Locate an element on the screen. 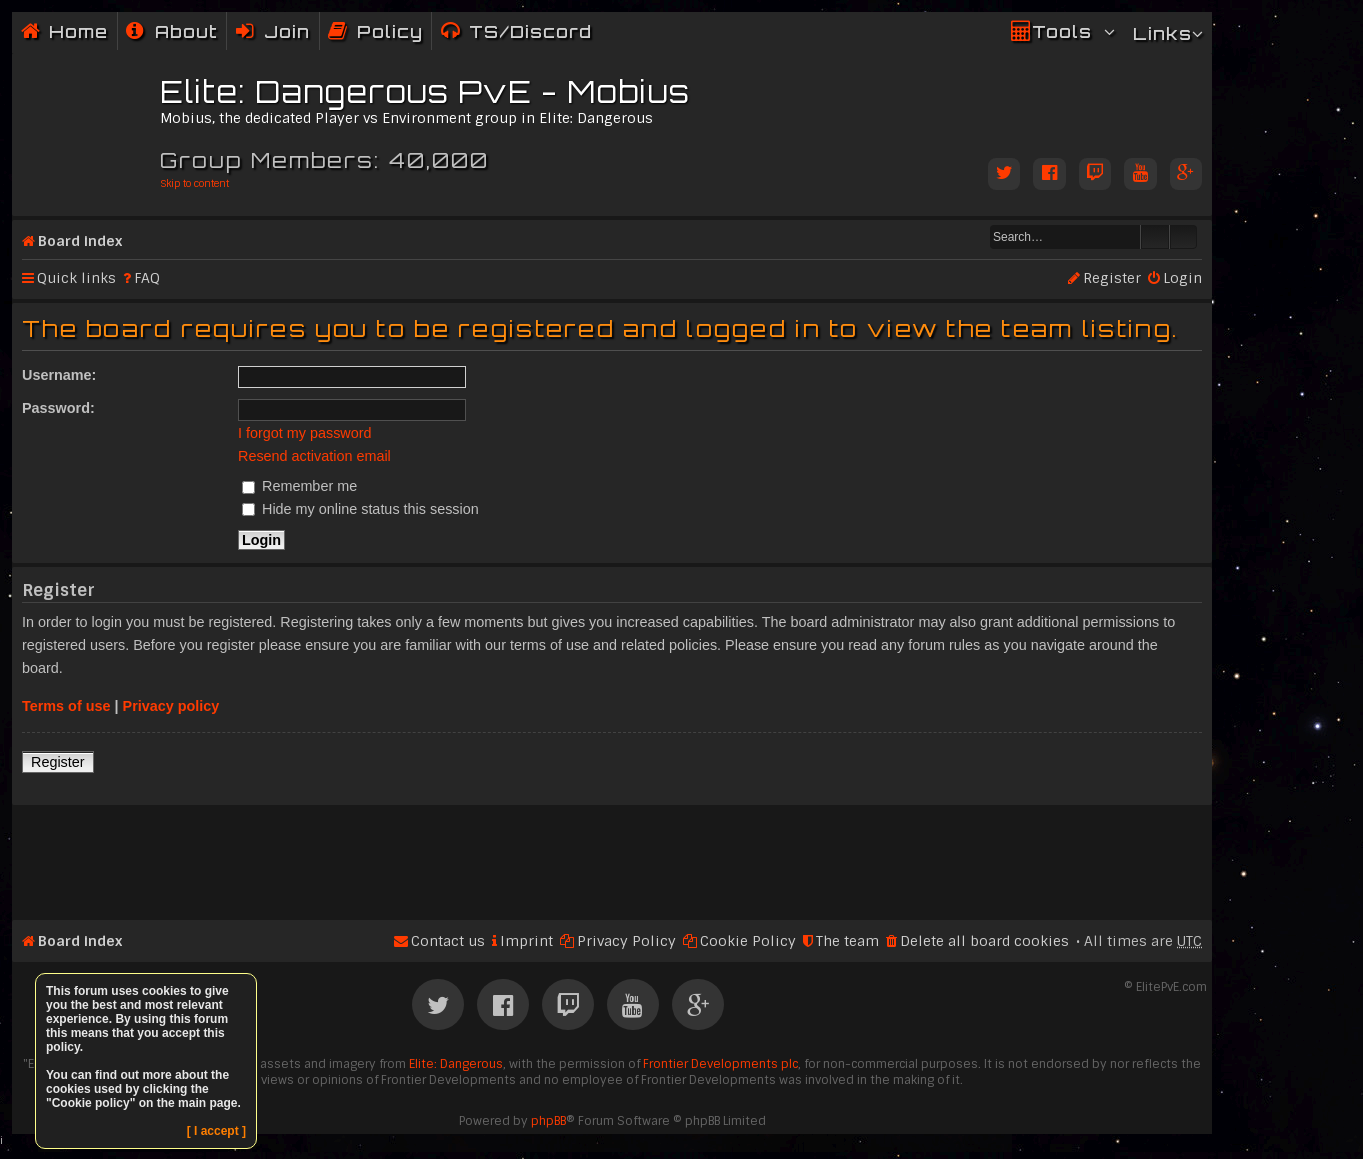 The image size is (1363, 1159). I forgot my password is located at coordinates (305, 433).